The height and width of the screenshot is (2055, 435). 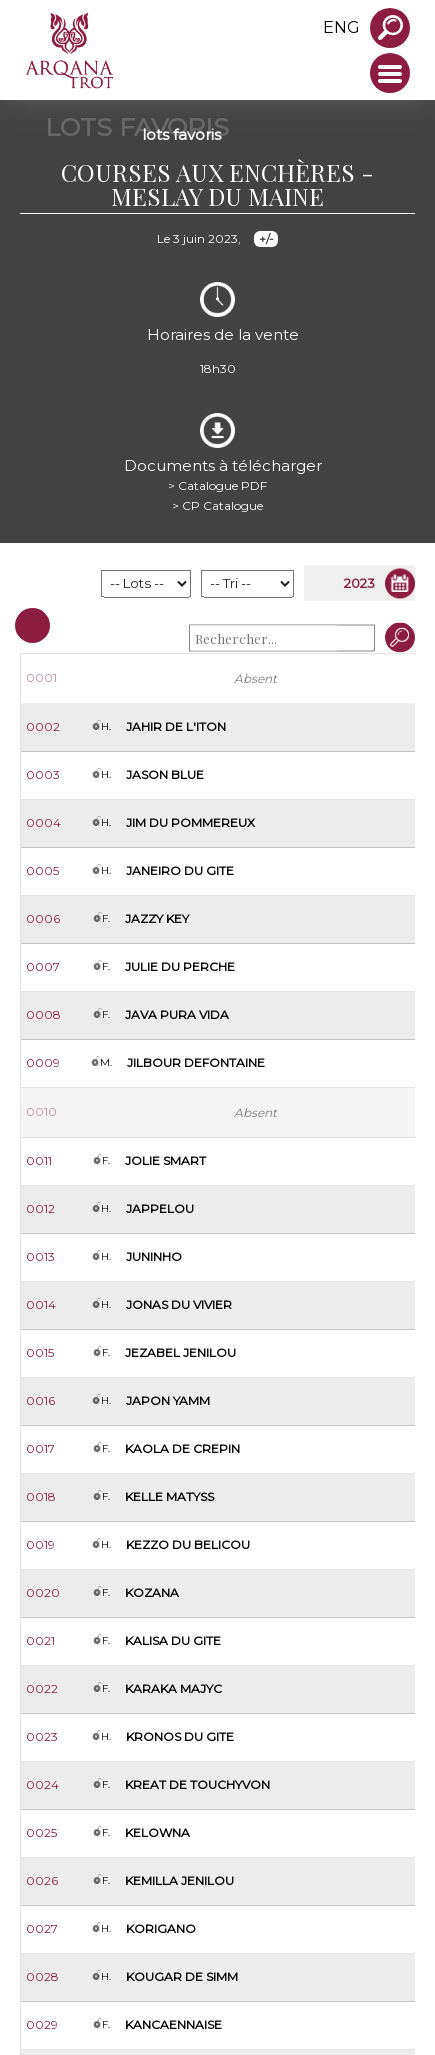 I want to click on 0005, so click(x=42, y=870).